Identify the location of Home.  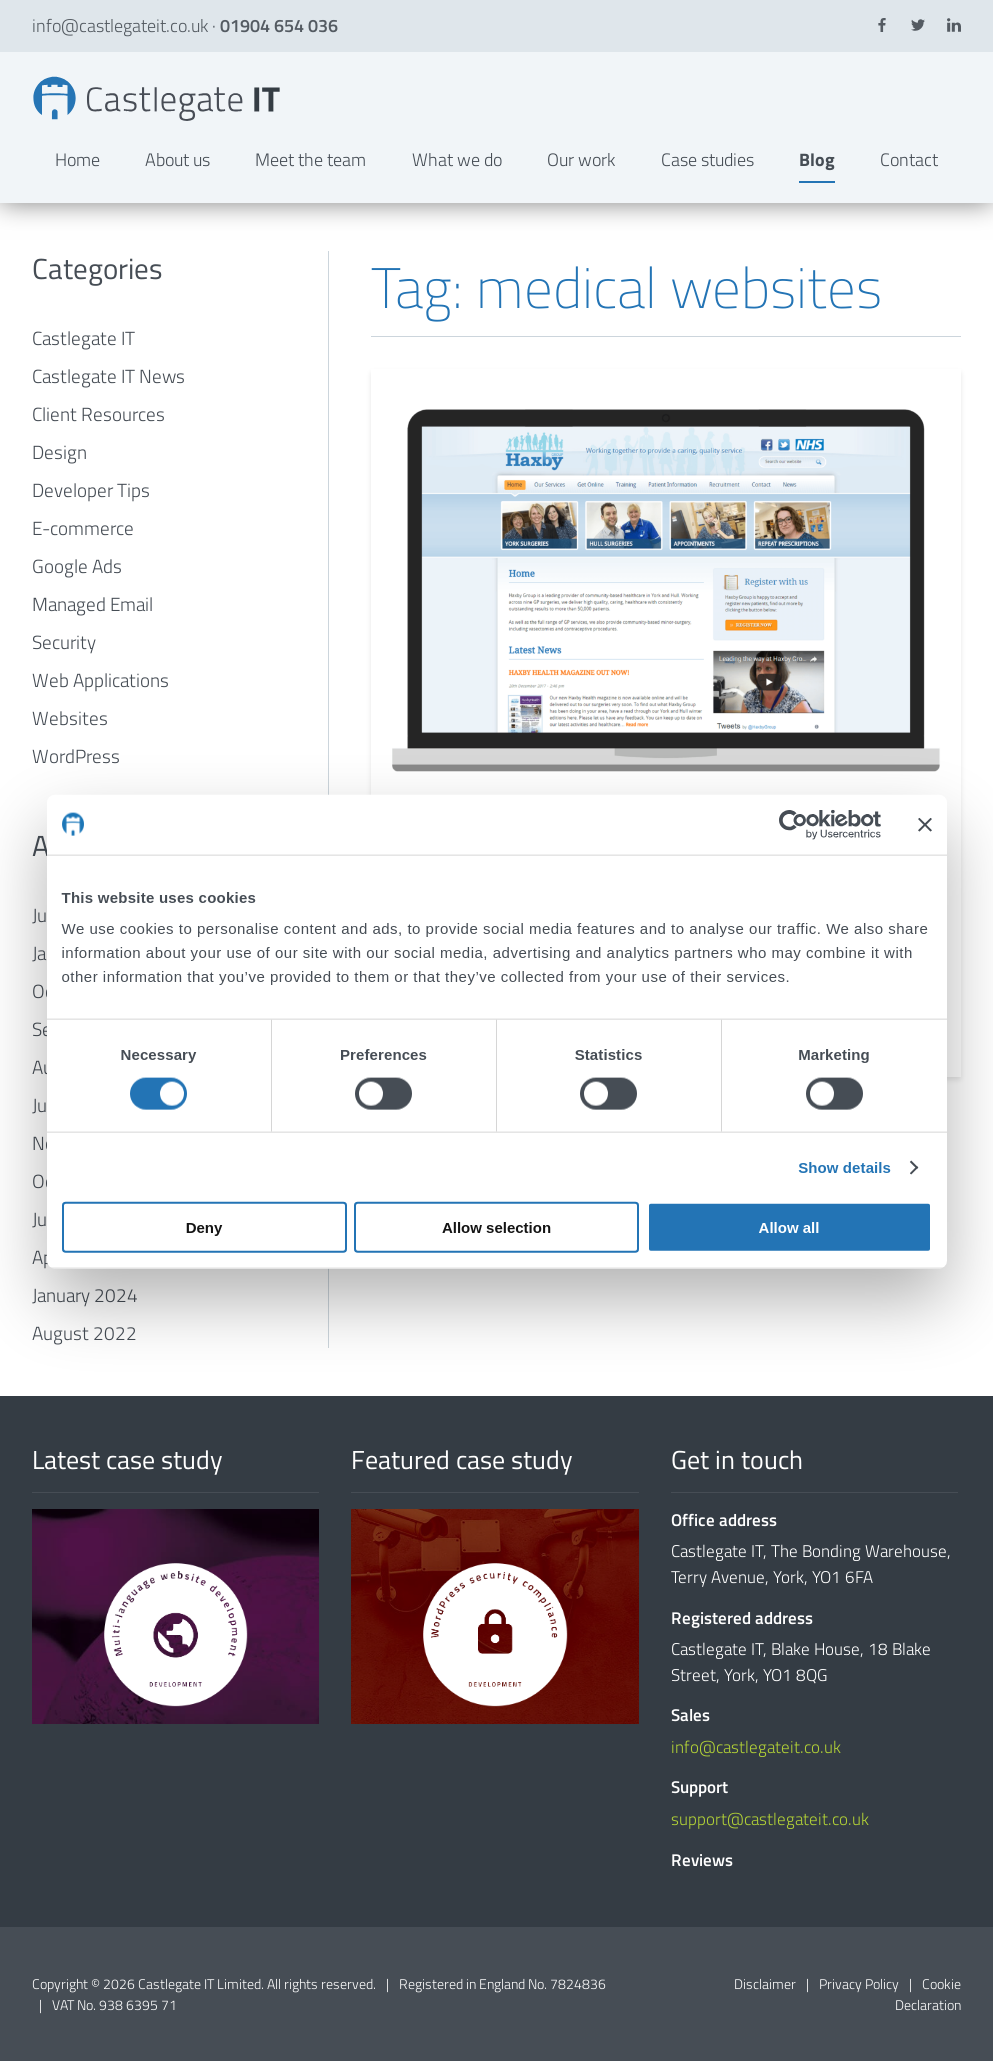
(77, 161).